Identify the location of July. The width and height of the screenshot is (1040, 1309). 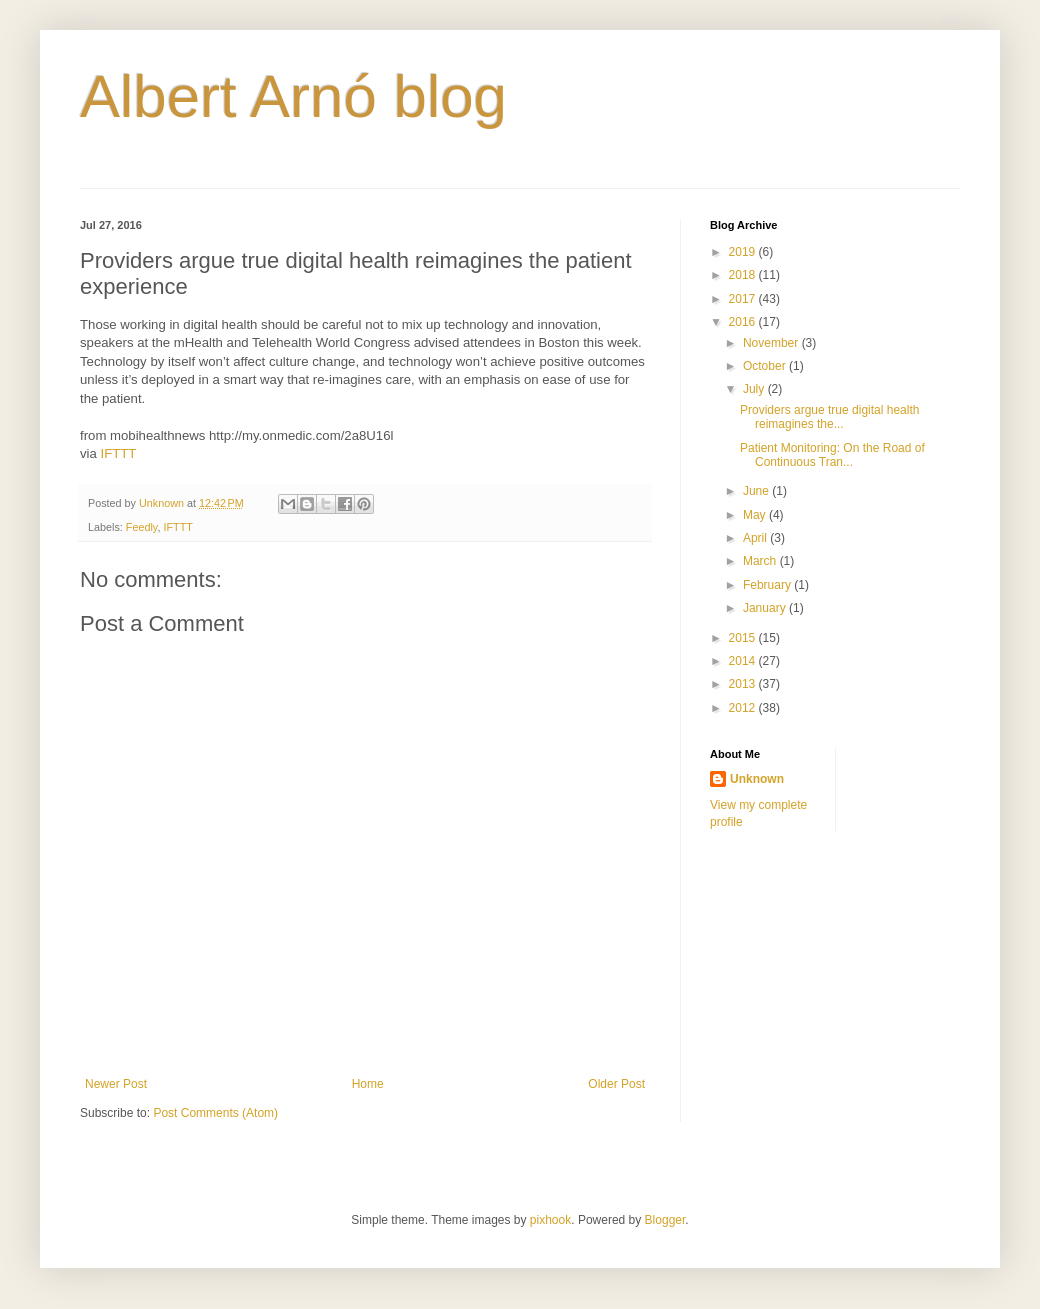
(755, 389).